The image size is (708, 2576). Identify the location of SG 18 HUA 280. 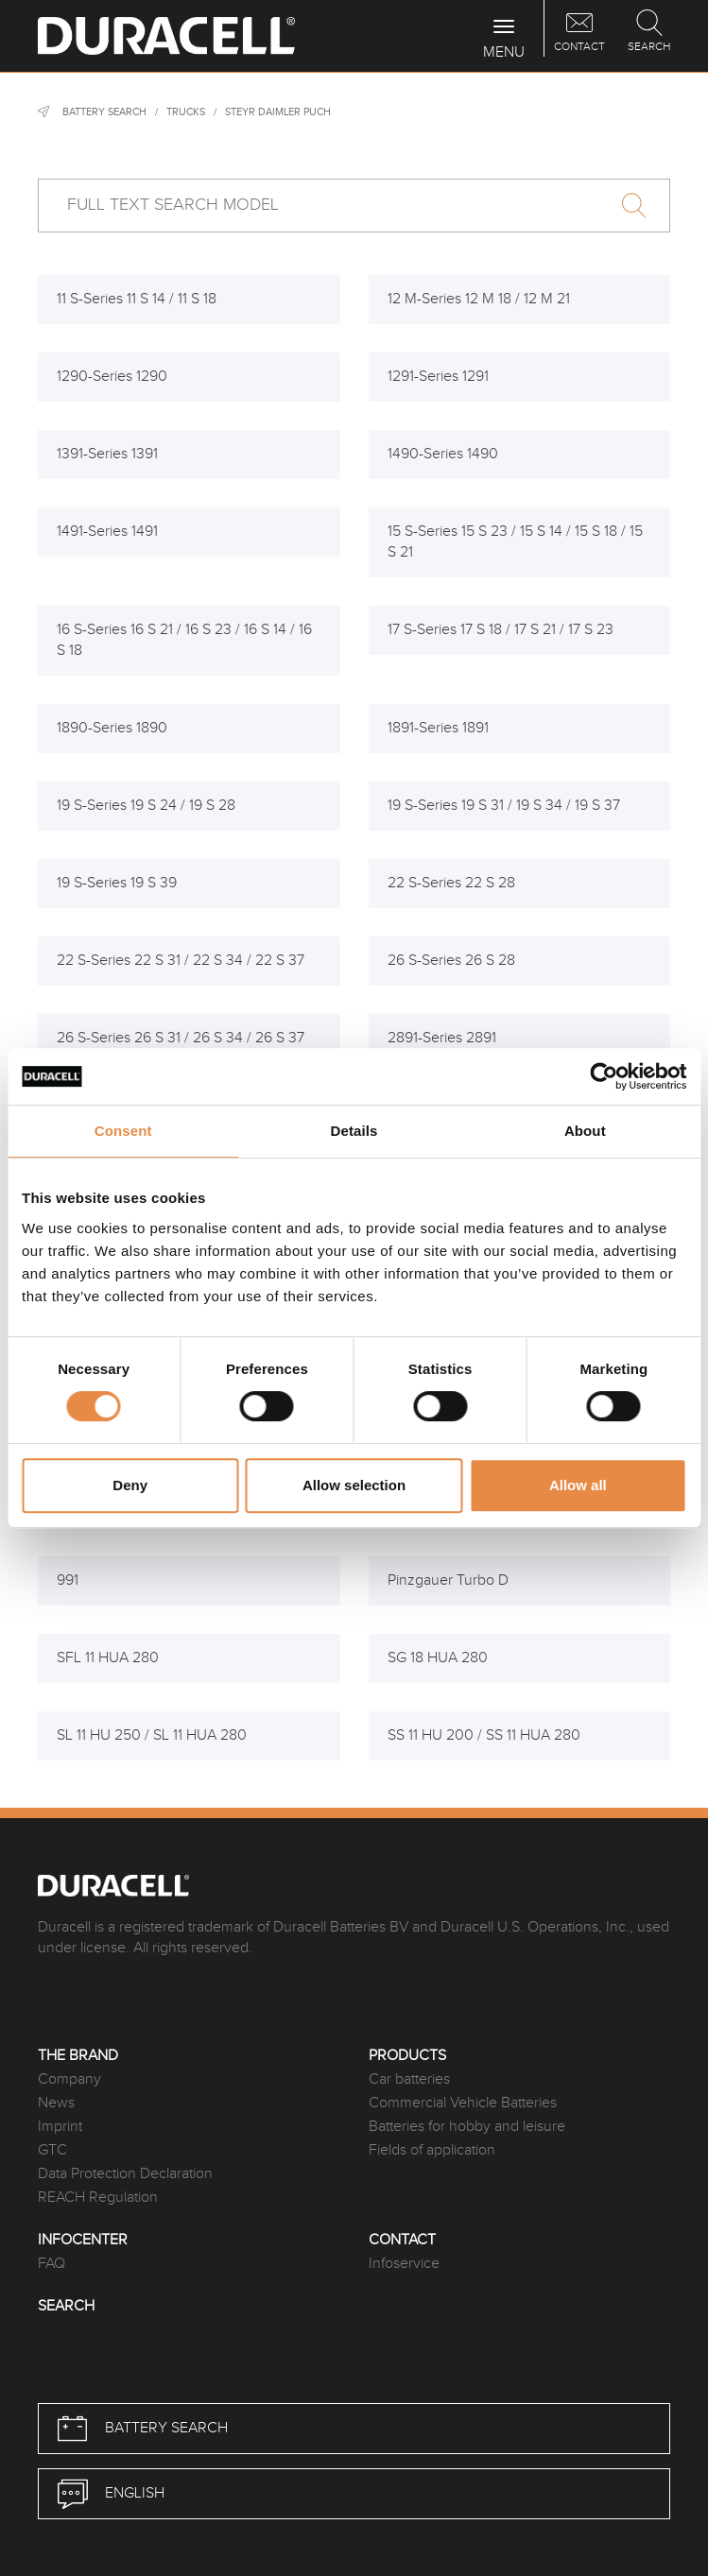
(438, 1658).